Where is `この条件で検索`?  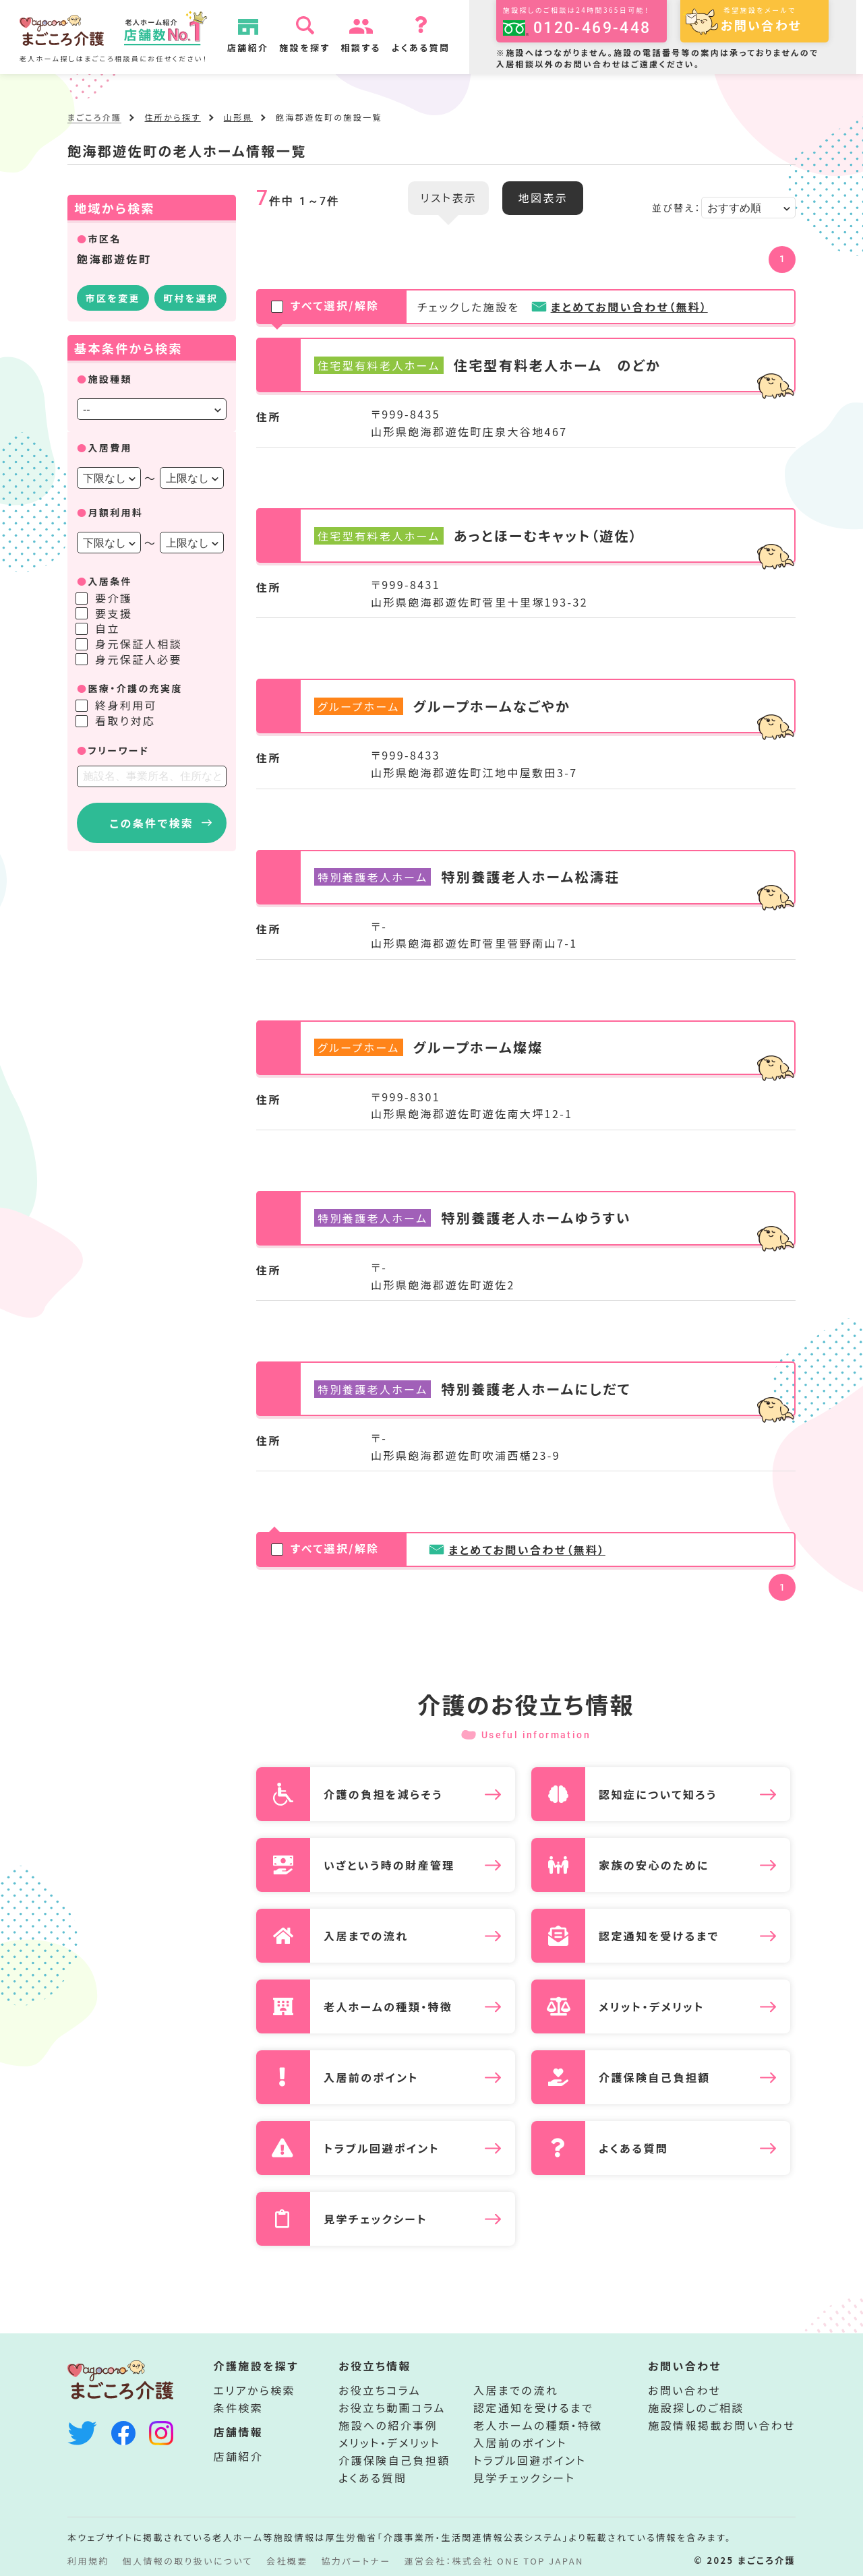 この条件で検索 is located at coordinates (152, 823).